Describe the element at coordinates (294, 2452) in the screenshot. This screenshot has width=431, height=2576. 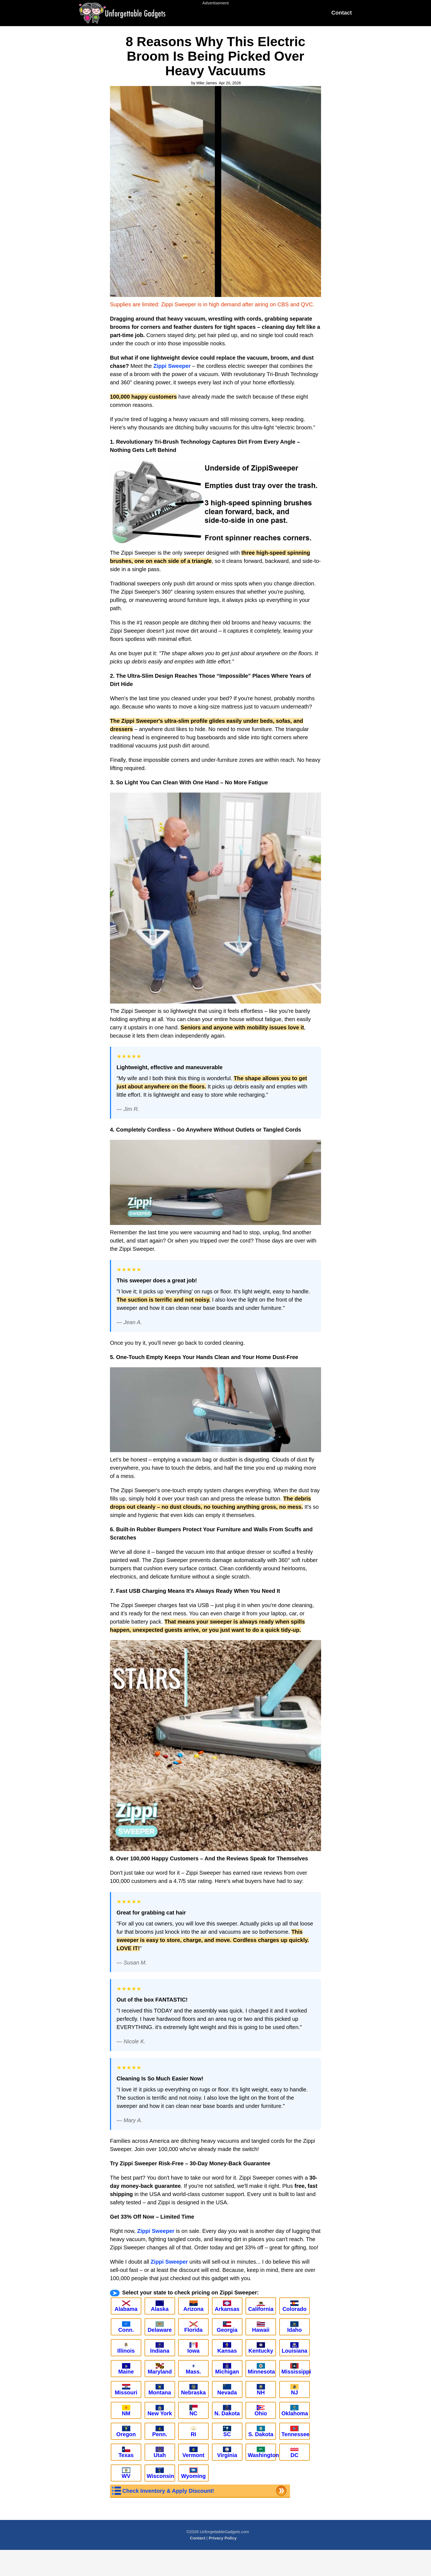
I see `DC` at that location.